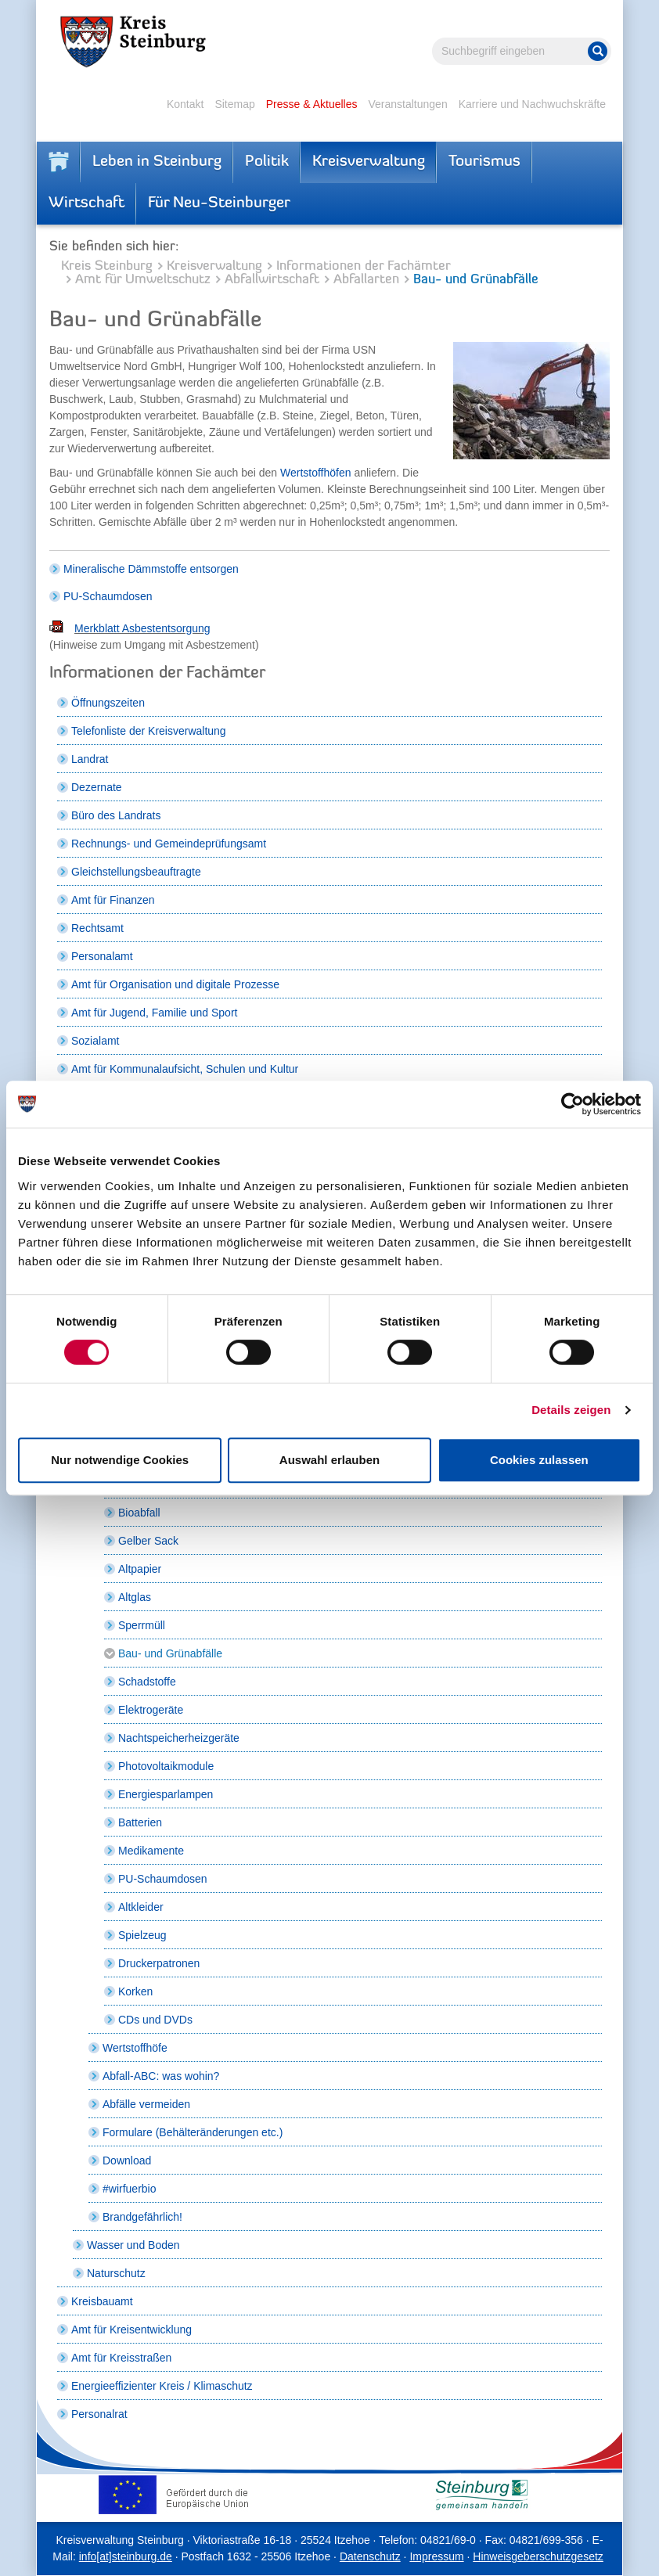 The height and width of the screenshot is (2576, 659). I want to click on Brandgefährlich!, so click(142, 2217).